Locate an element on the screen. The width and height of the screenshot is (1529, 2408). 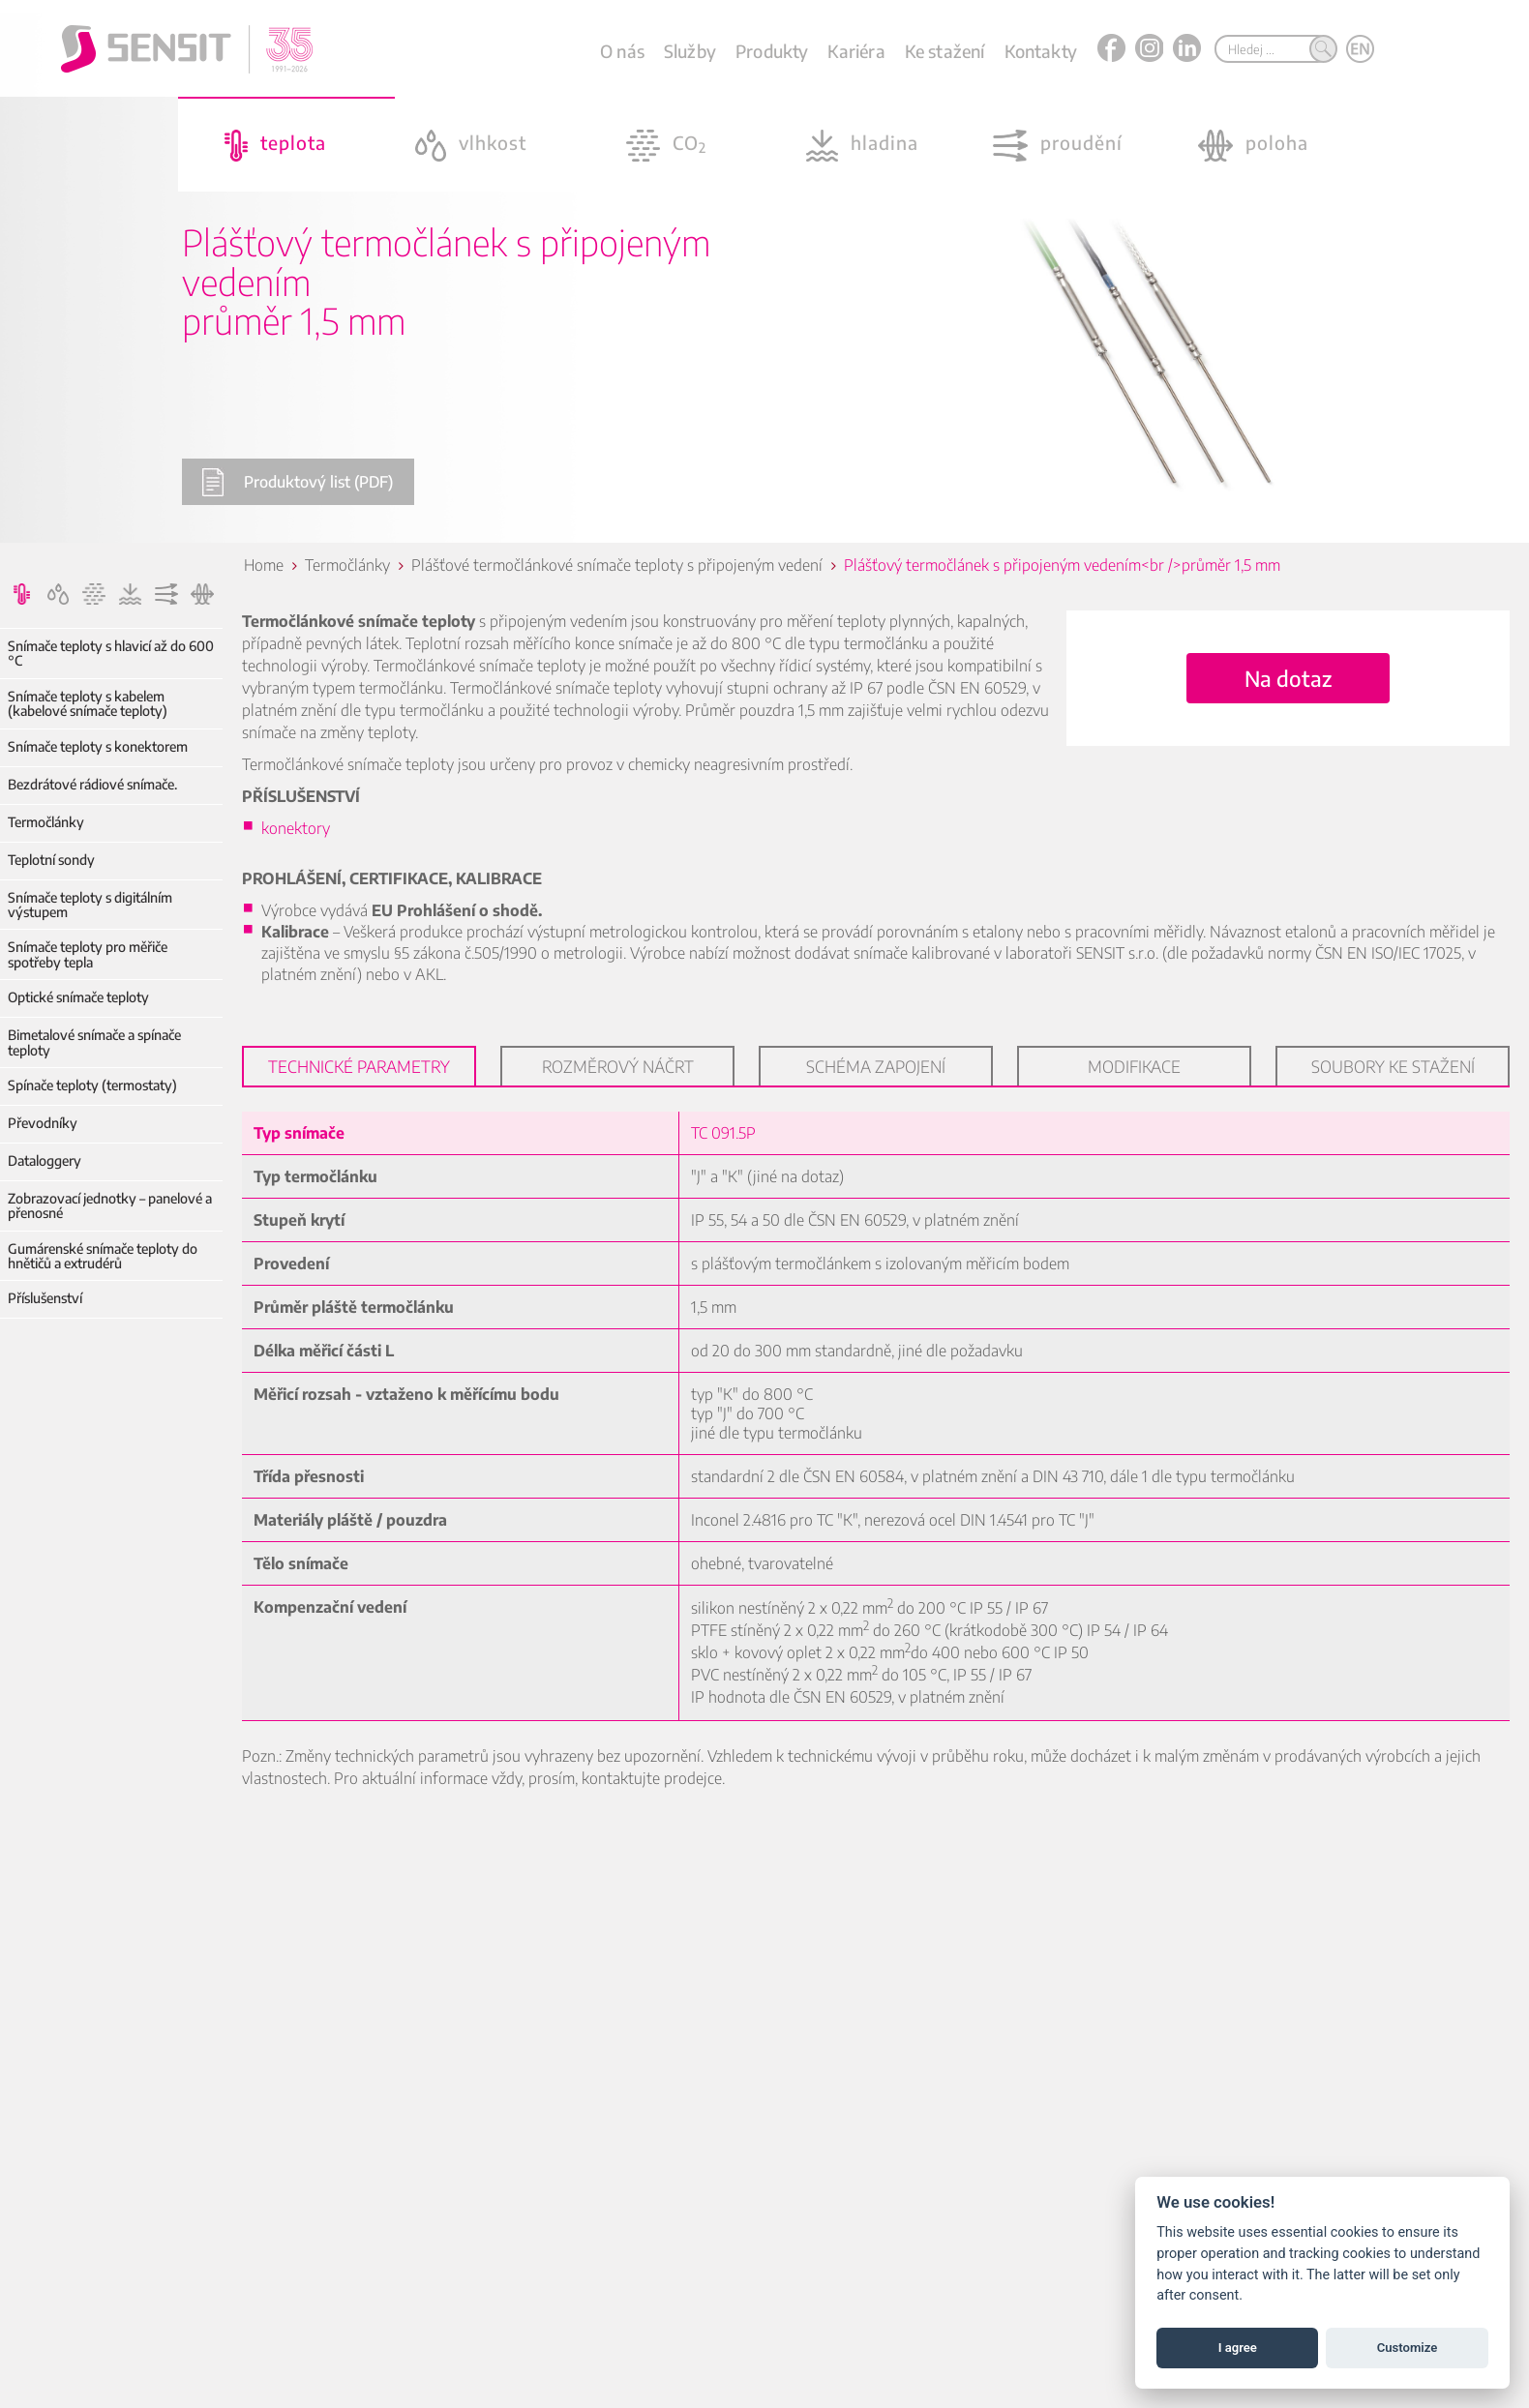
Produktový list (PDF) is located at coordinates (297, 482).